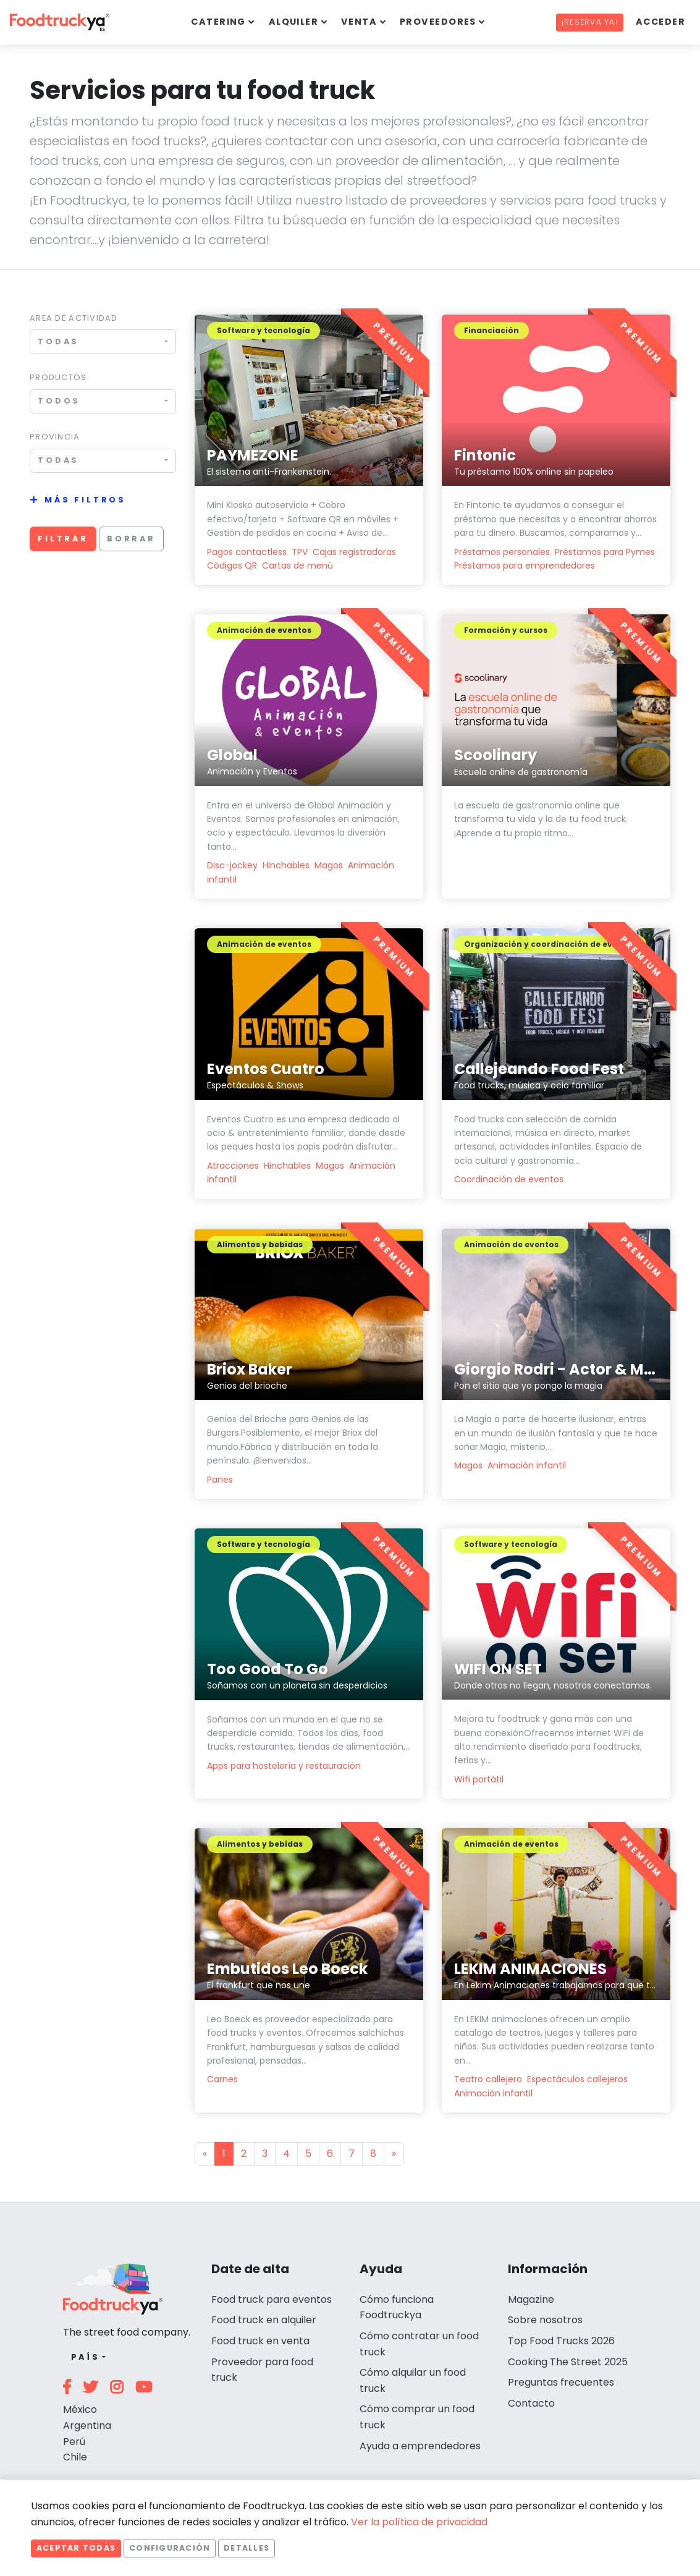  Describe the element at coordinates (524, 565) in the screenshot. I see `Préstamos para emprendedores` at that location.